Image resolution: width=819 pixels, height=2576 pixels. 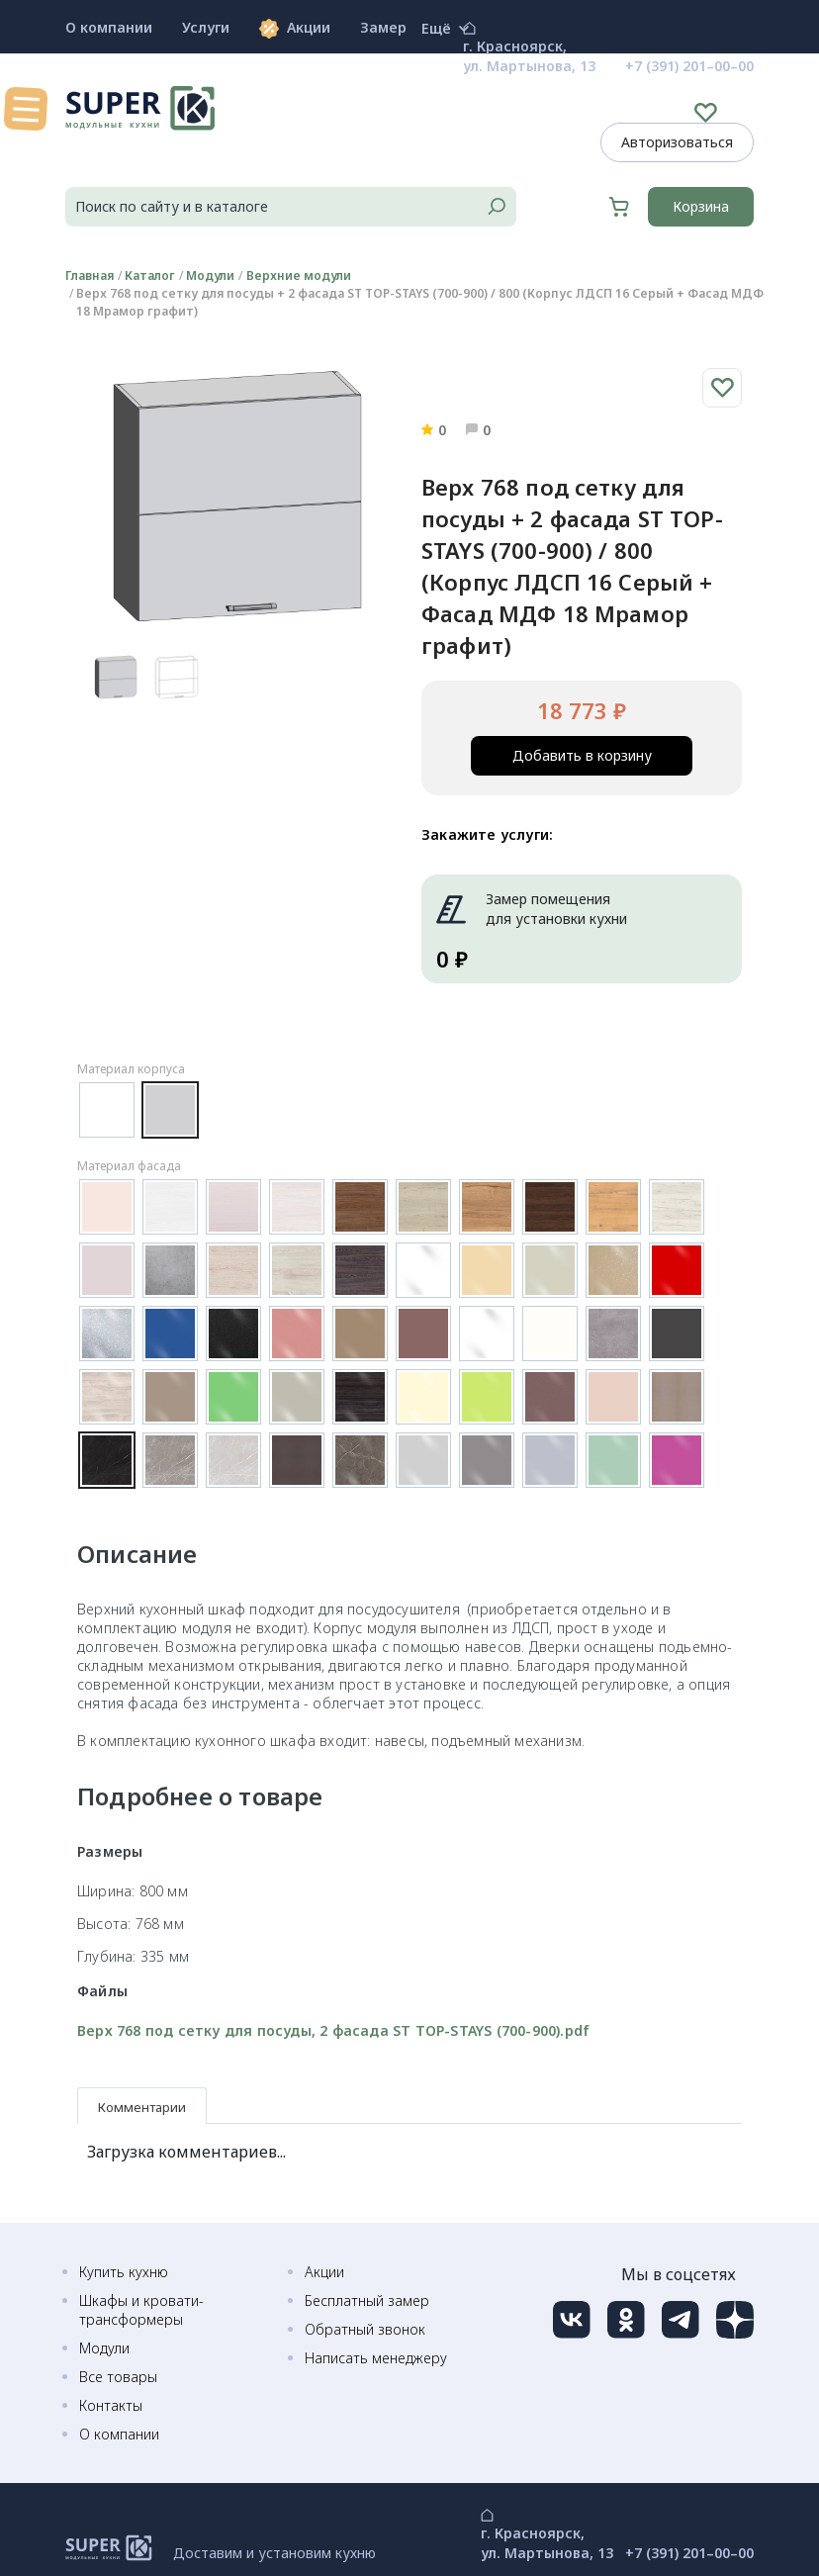 What do you see at coordinates (141, 2310) in the screenshot?
I see `Шкафы и кровати-трансформеры` at bounding box center [141, 2310].